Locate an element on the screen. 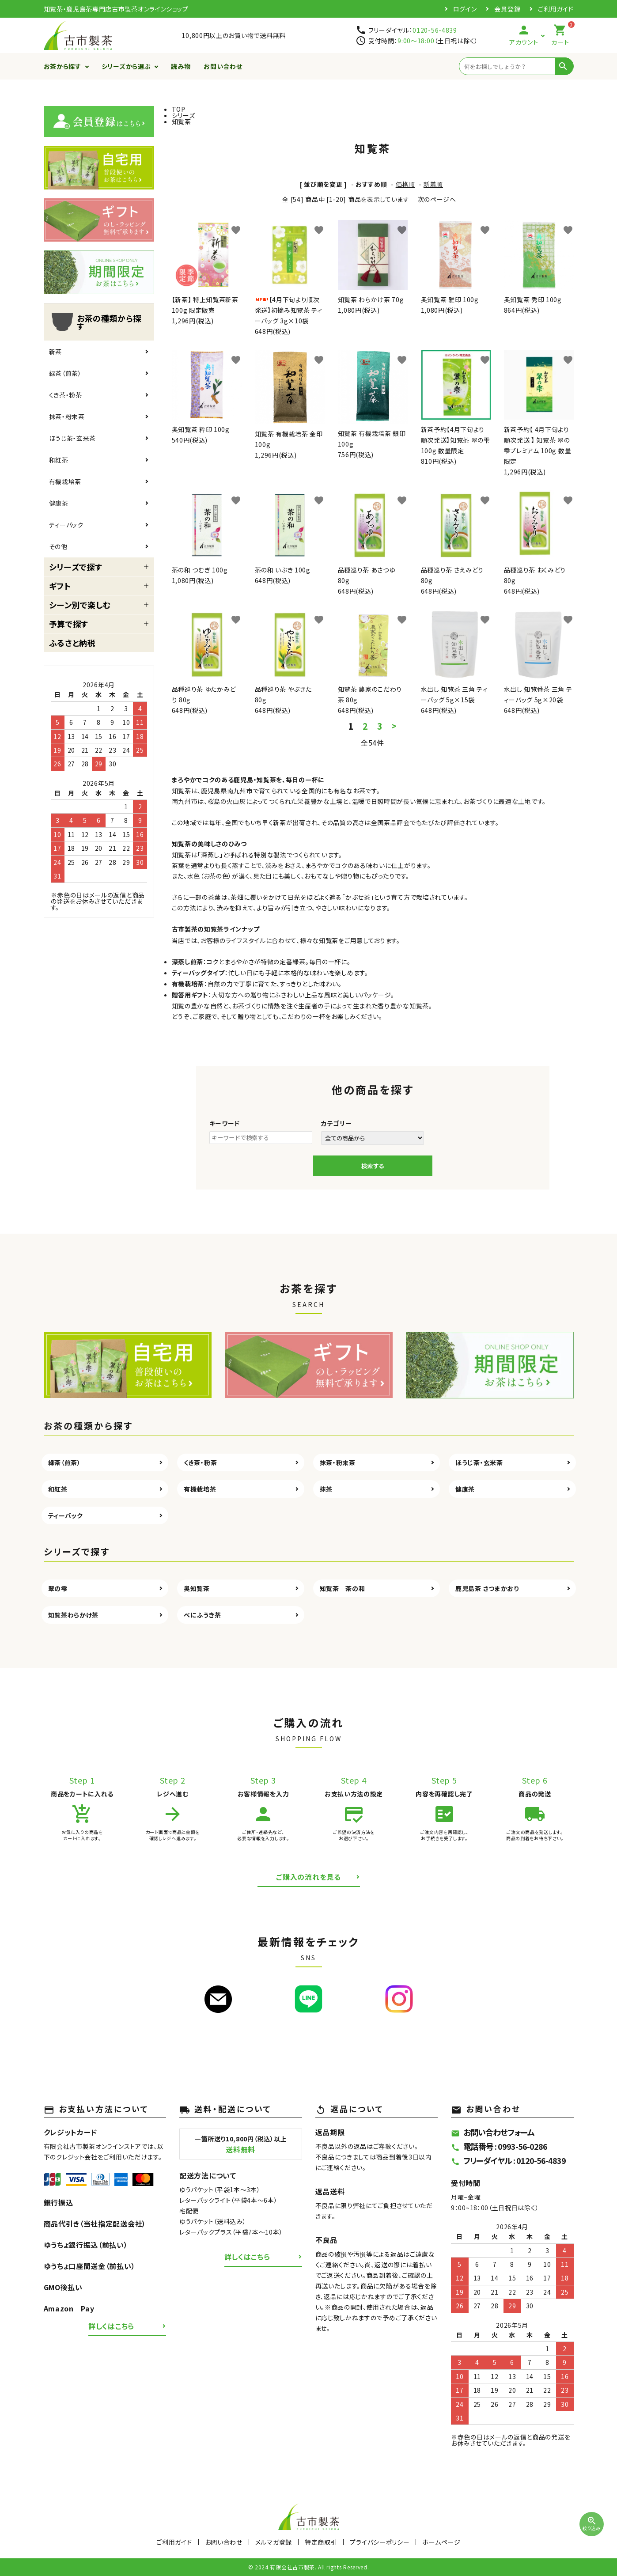  ご購入の流れを見る is located at coordinates (308, 1876).